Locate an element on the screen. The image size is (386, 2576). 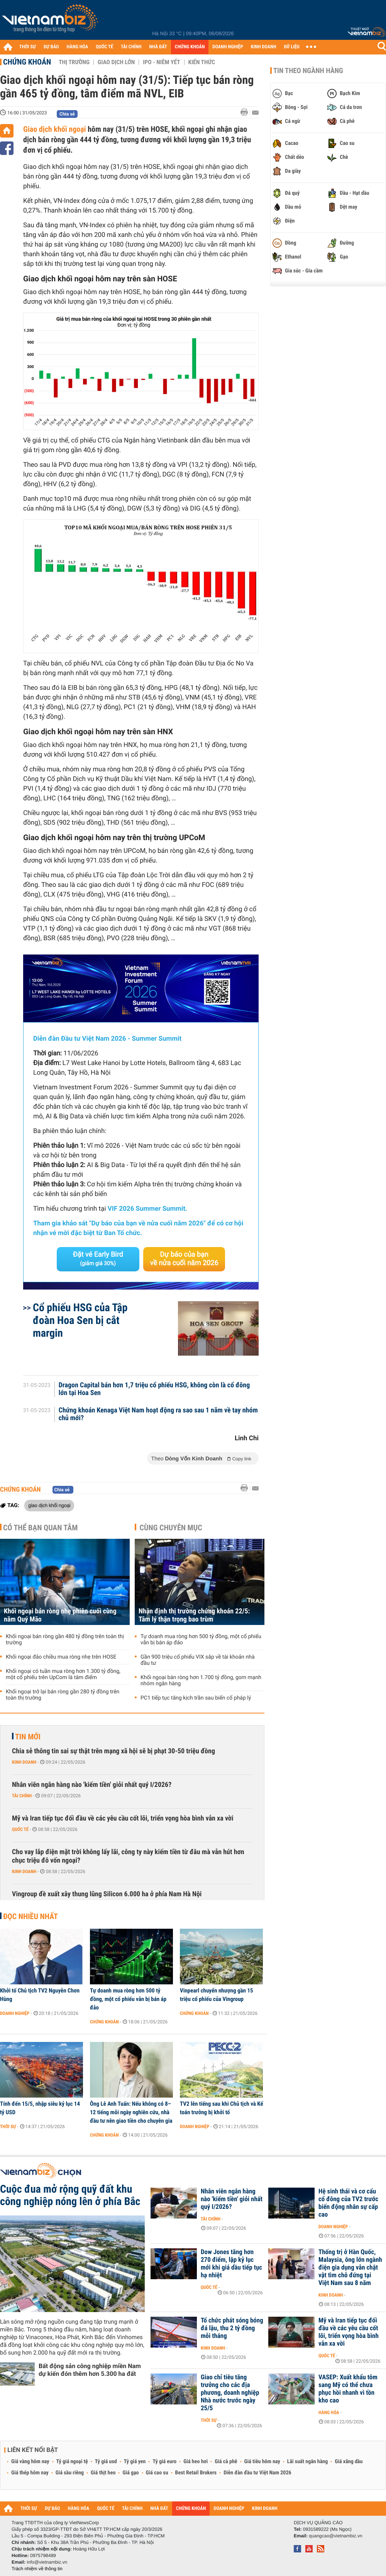
HÀNG HÓA is located at coordinates (77, 47).